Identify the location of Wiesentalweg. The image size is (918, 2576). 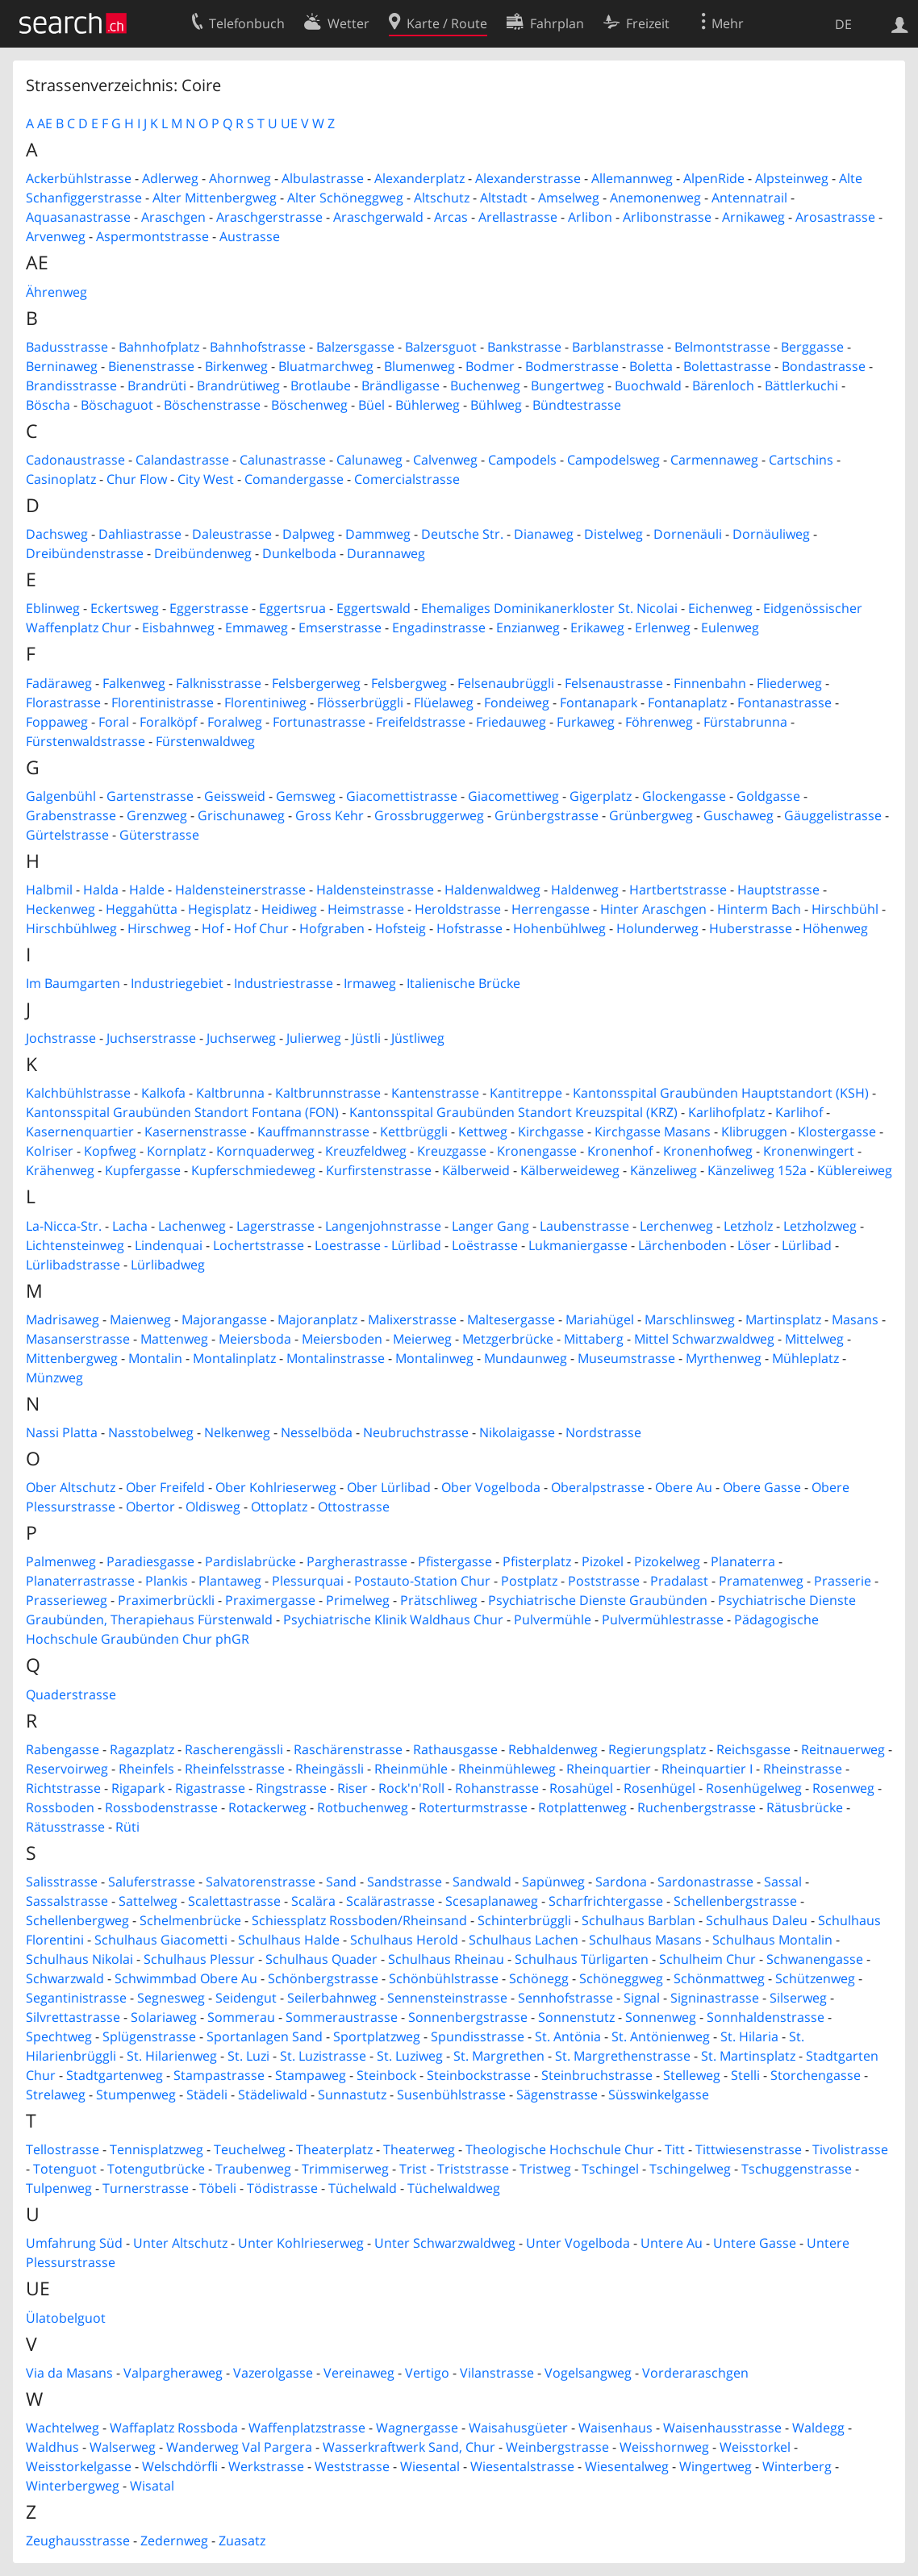
(627, 2466).